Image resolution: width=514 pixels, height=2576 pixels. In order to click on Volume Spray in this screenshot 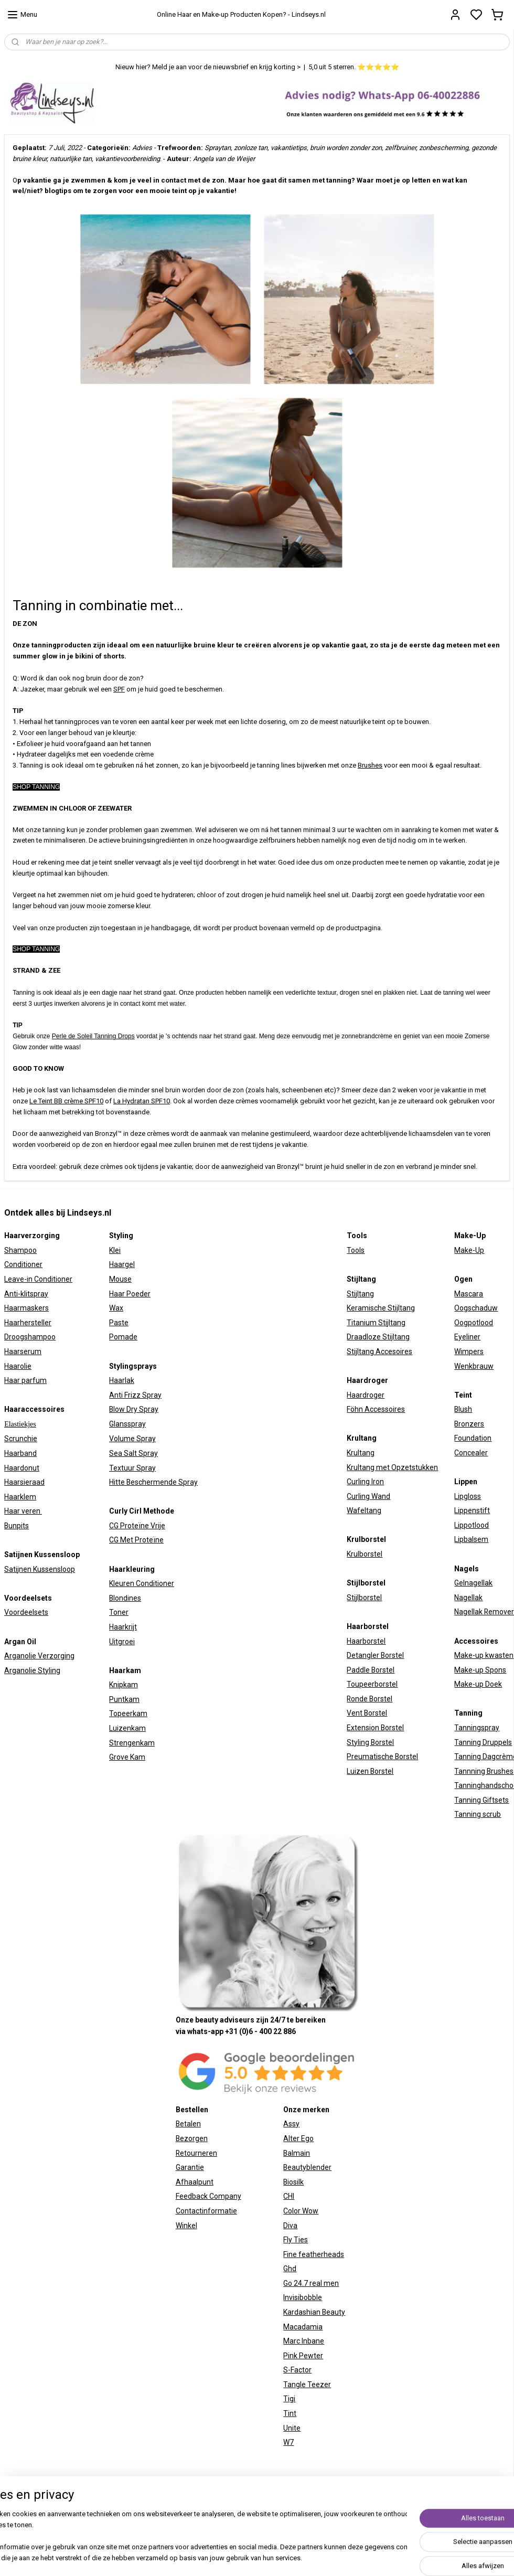, I will do `click(132, 1438)`.